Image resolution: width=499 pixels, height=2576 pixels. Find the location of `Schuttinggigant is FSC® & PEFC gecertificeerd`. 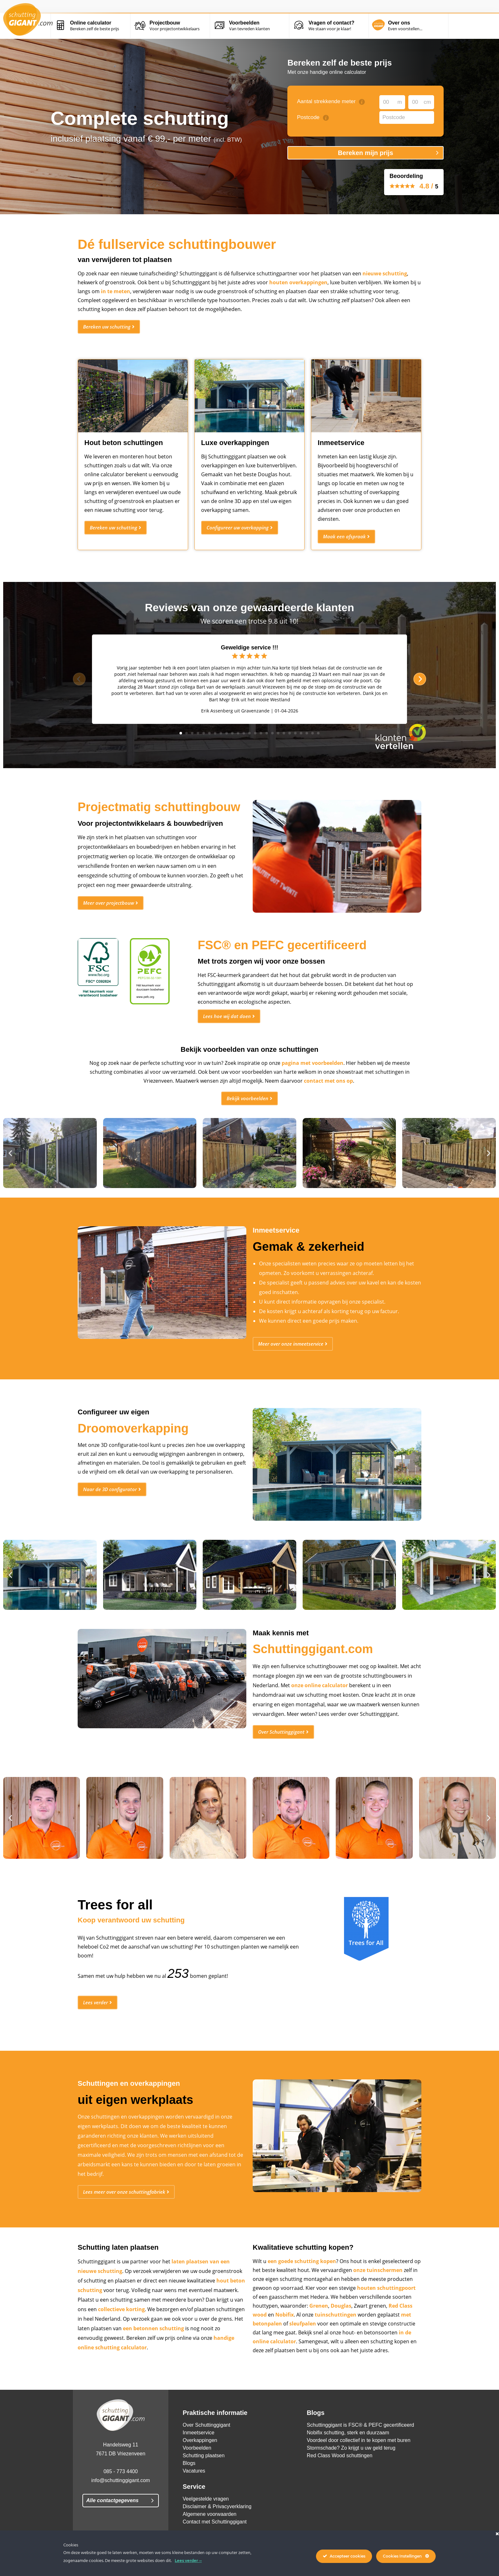

Schuttinggigant is FSC® & PEFC gecertificeerd is located at coordinates (360, 2448).